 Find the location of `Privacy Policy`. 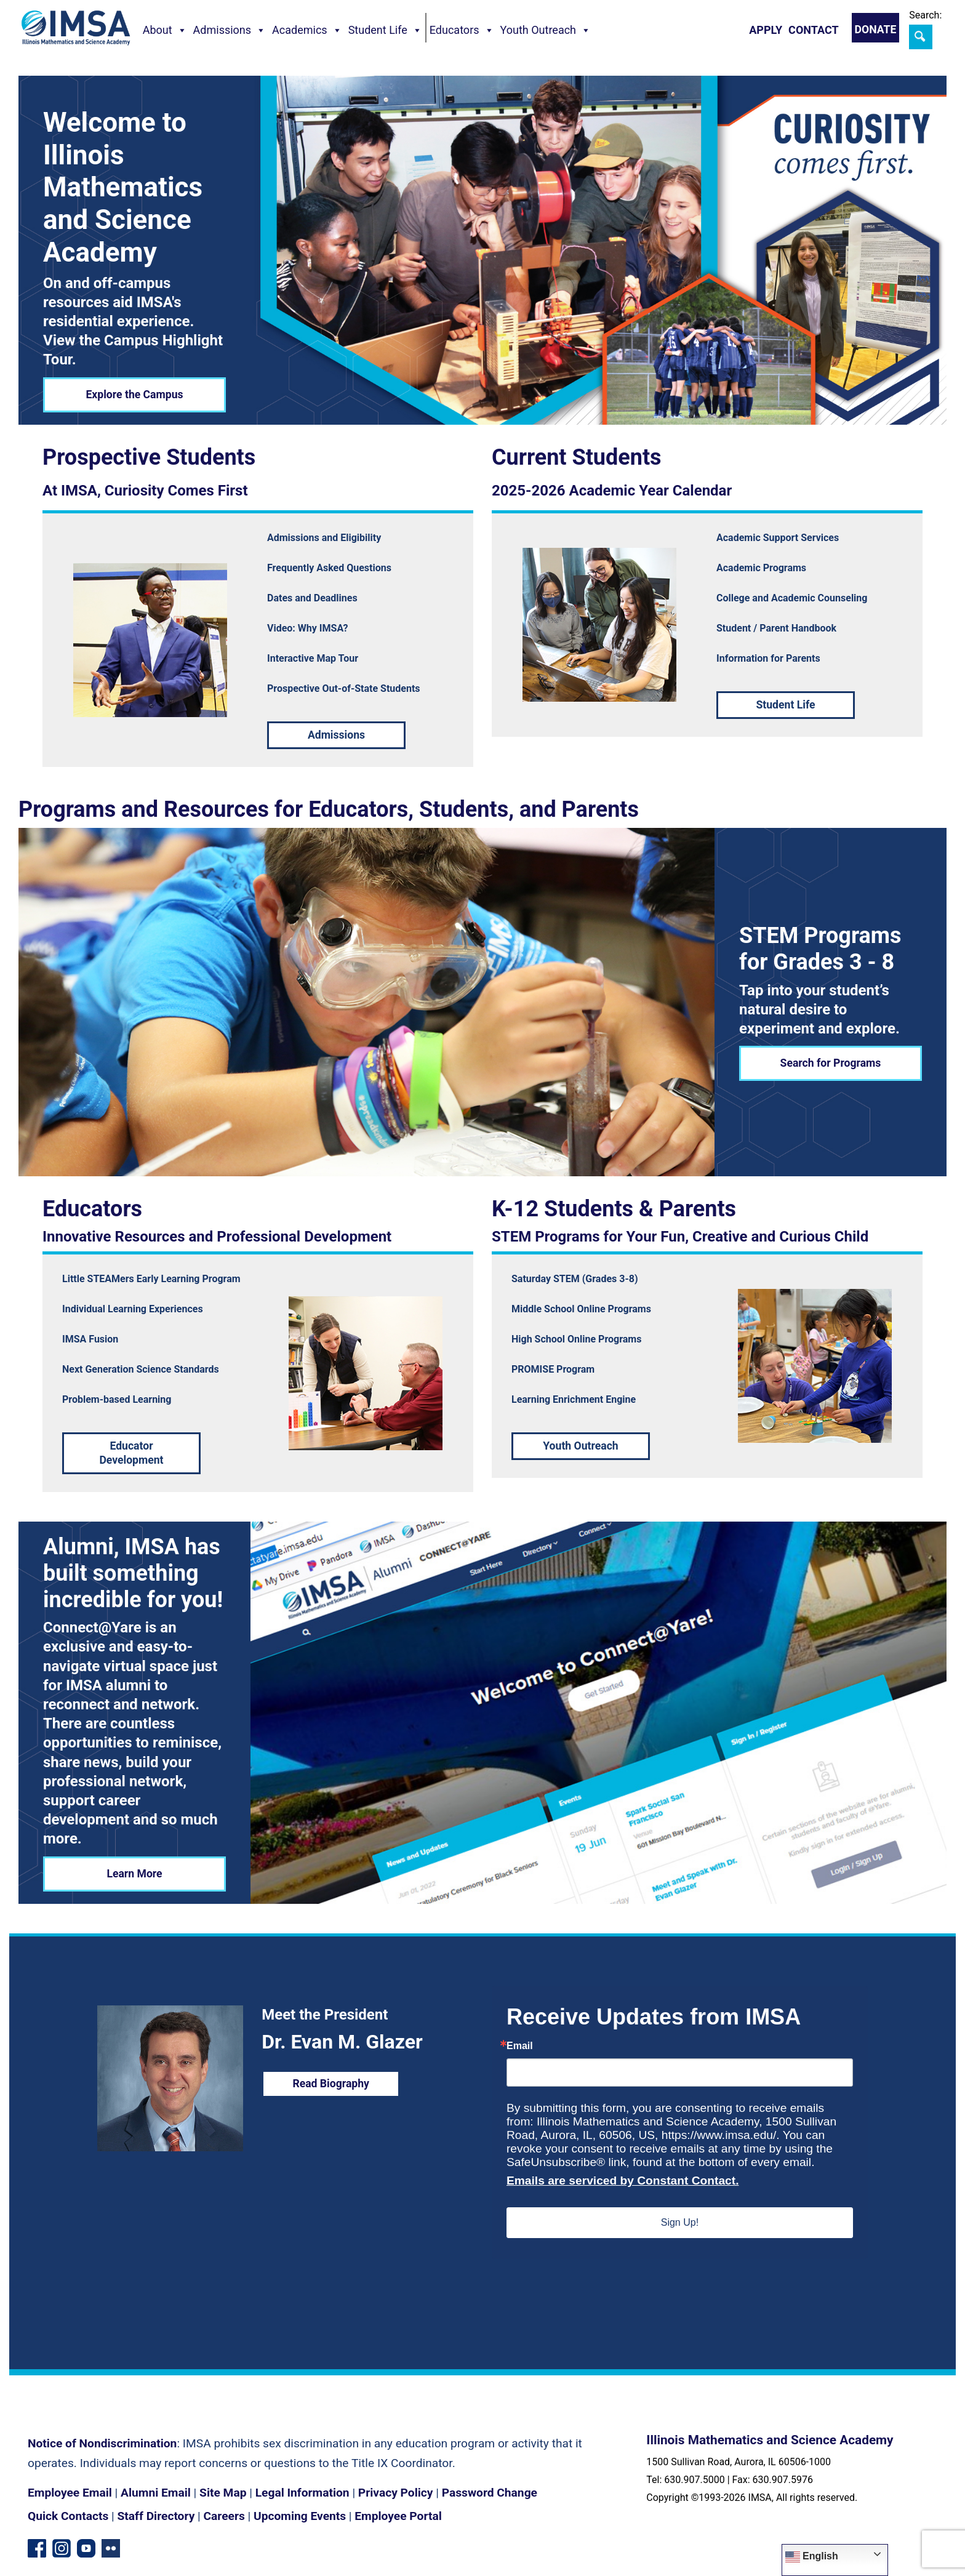

Privacy Policy is located at coordinates (395, 2493).